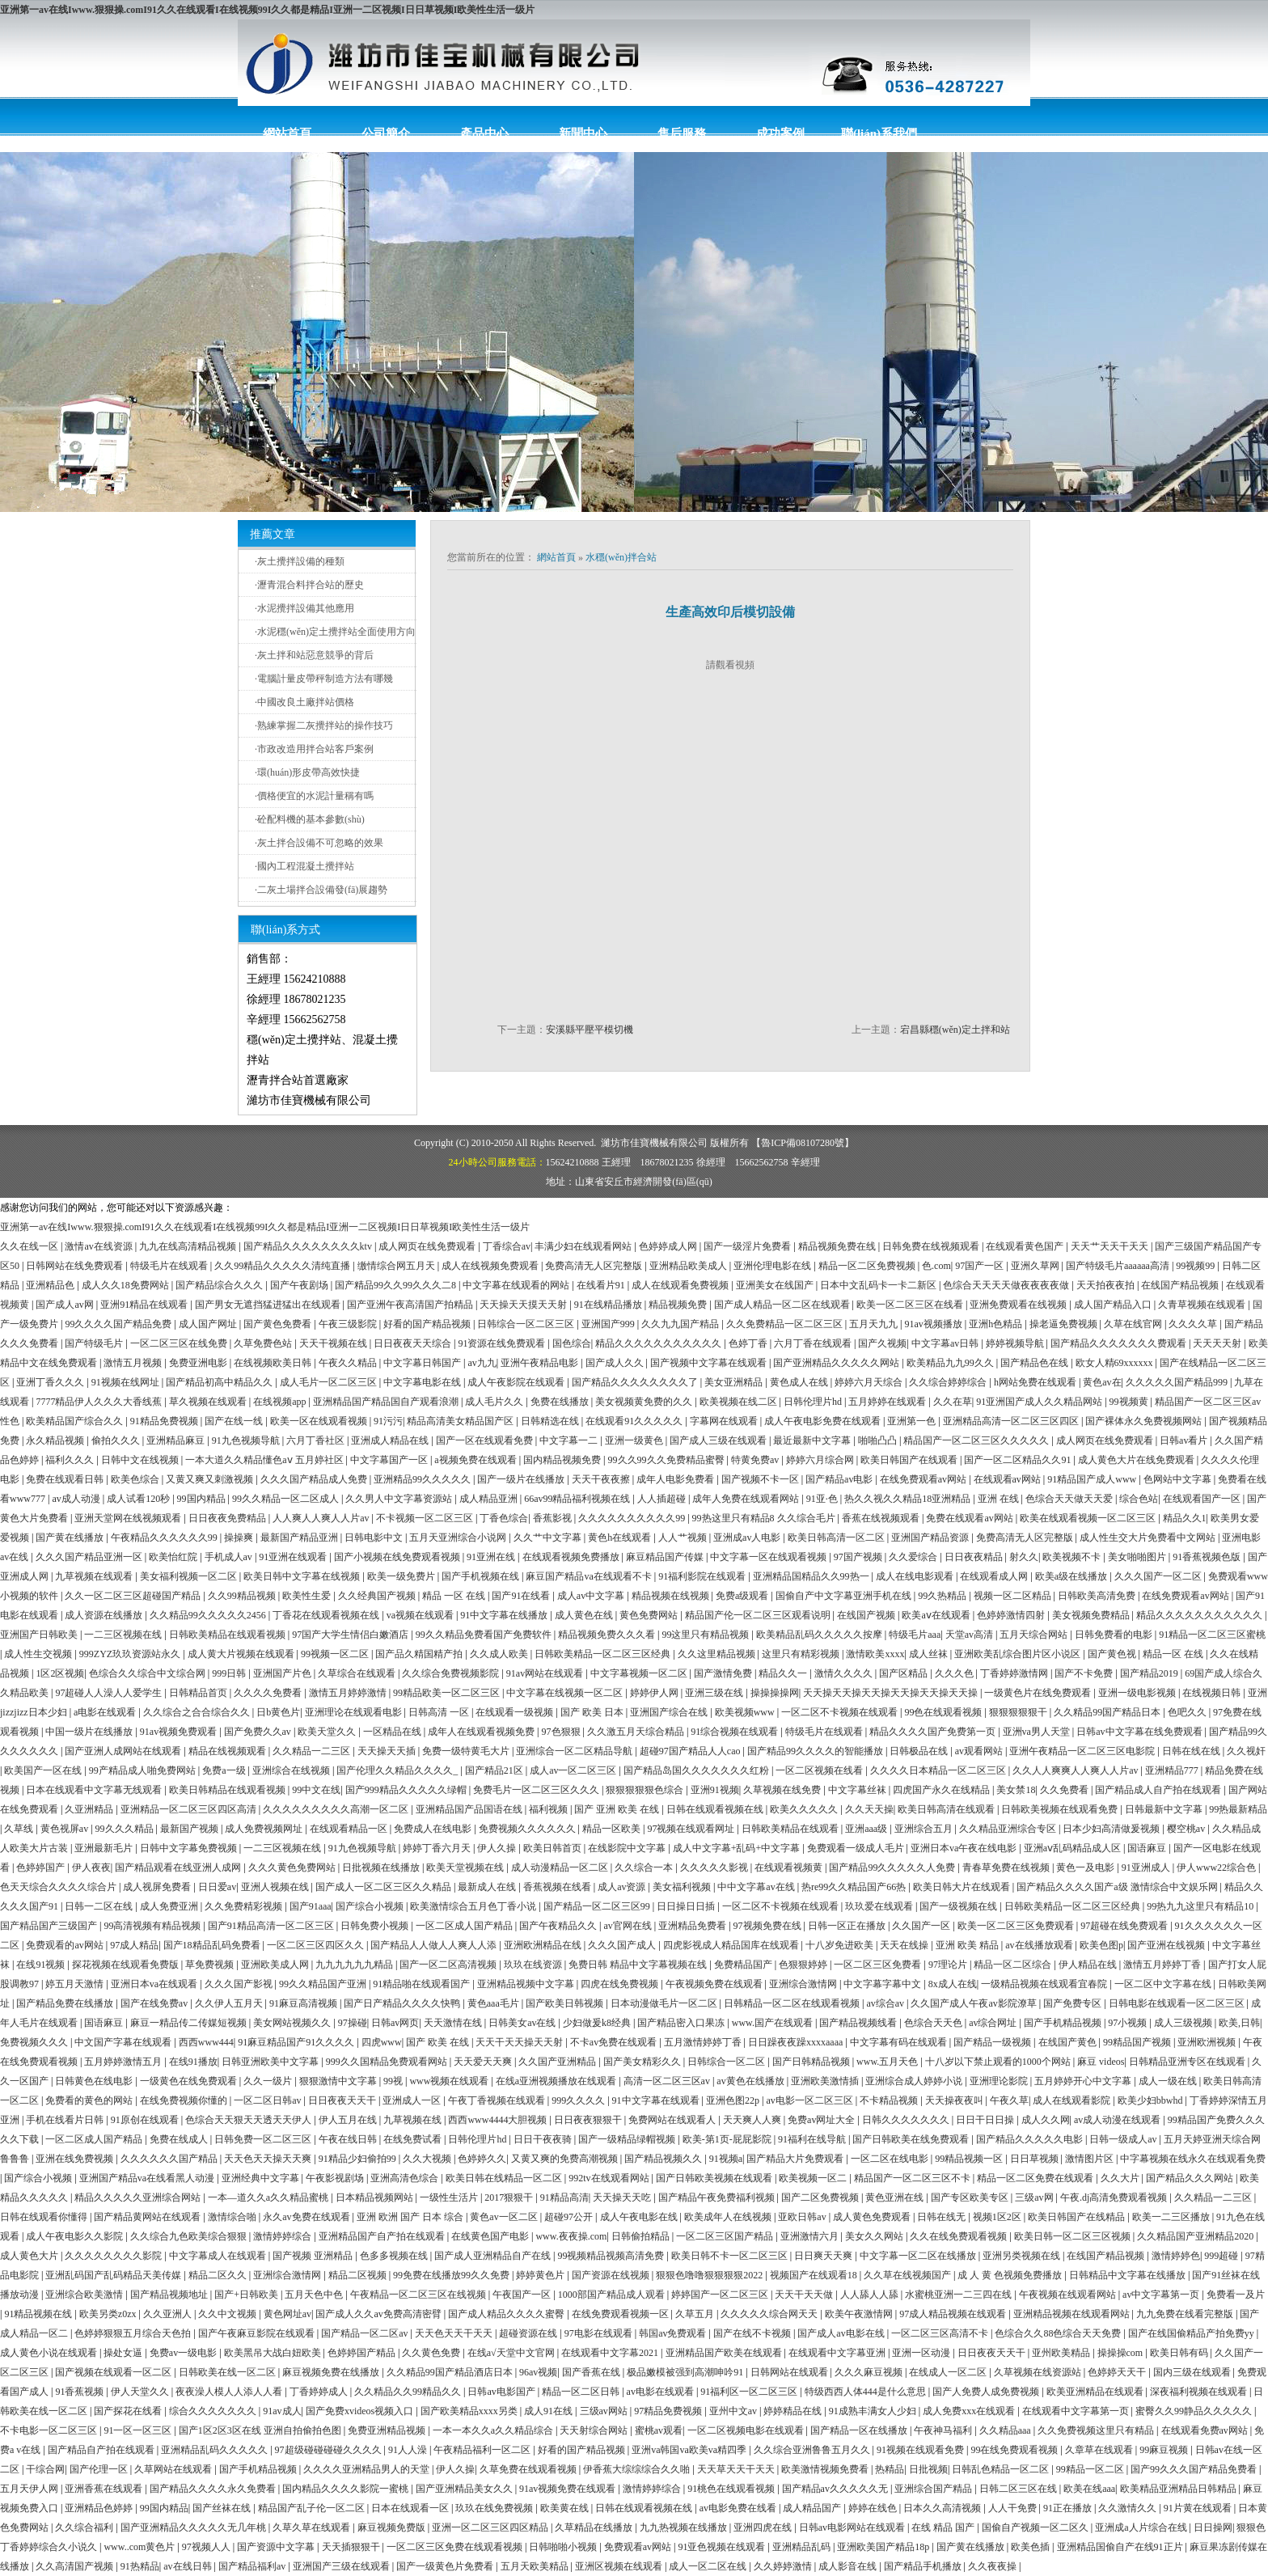  What do you see at coordinates (980, 1265) in the screenshot?
I see `97国产一区` at bounding box center [980, 1265].